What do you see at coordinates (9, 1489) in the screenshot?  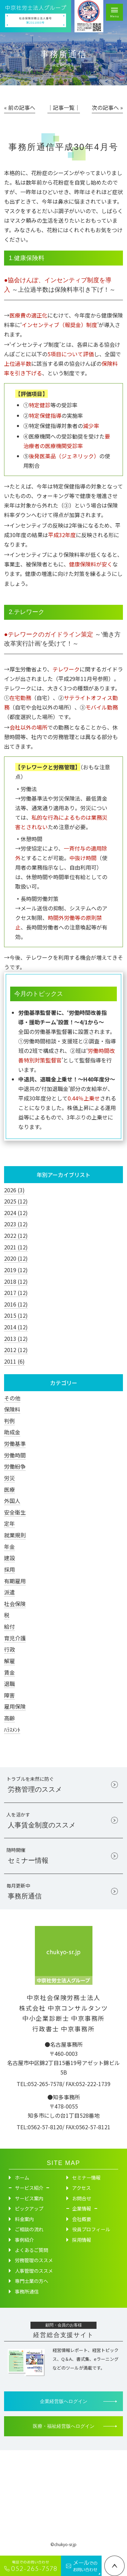 I see `医療` at bounding box center [9, 1489].